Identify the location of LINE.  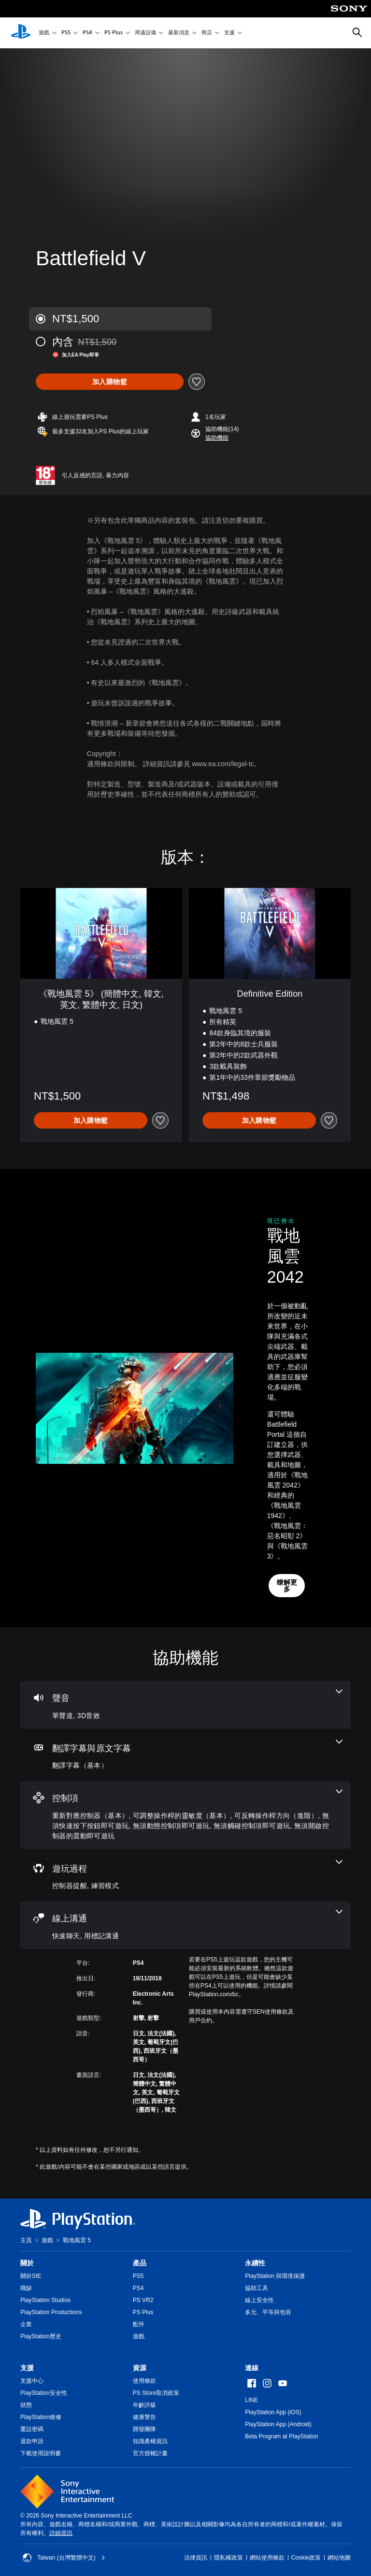
(251, 2400).